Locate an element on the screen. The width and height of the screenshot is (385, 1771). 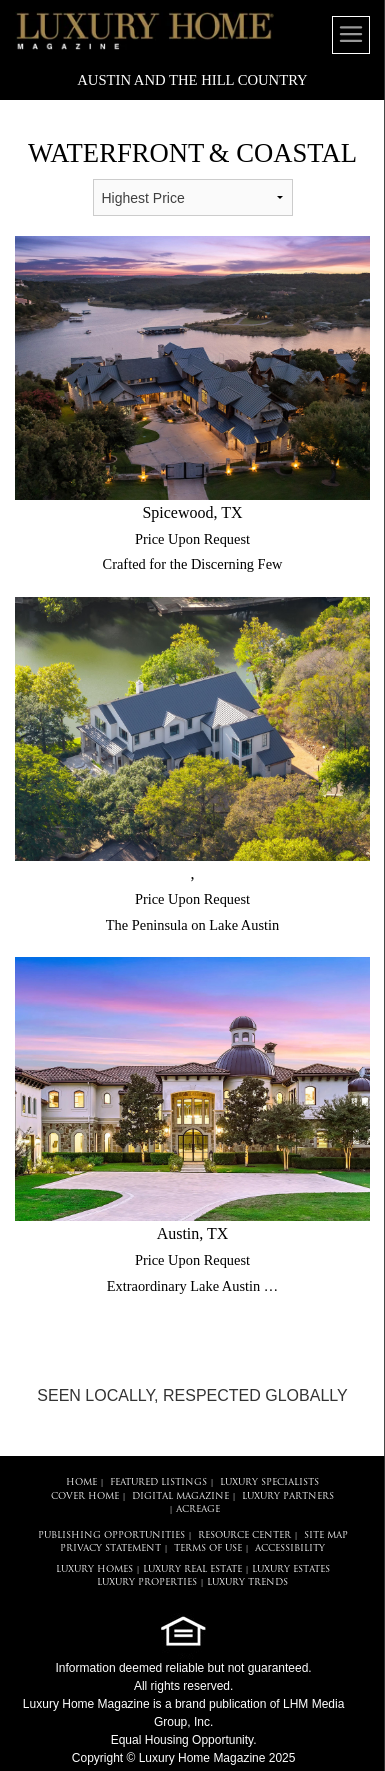
PUBLISHING OPPORTUNITIES is located at coordinates (111, 1535).